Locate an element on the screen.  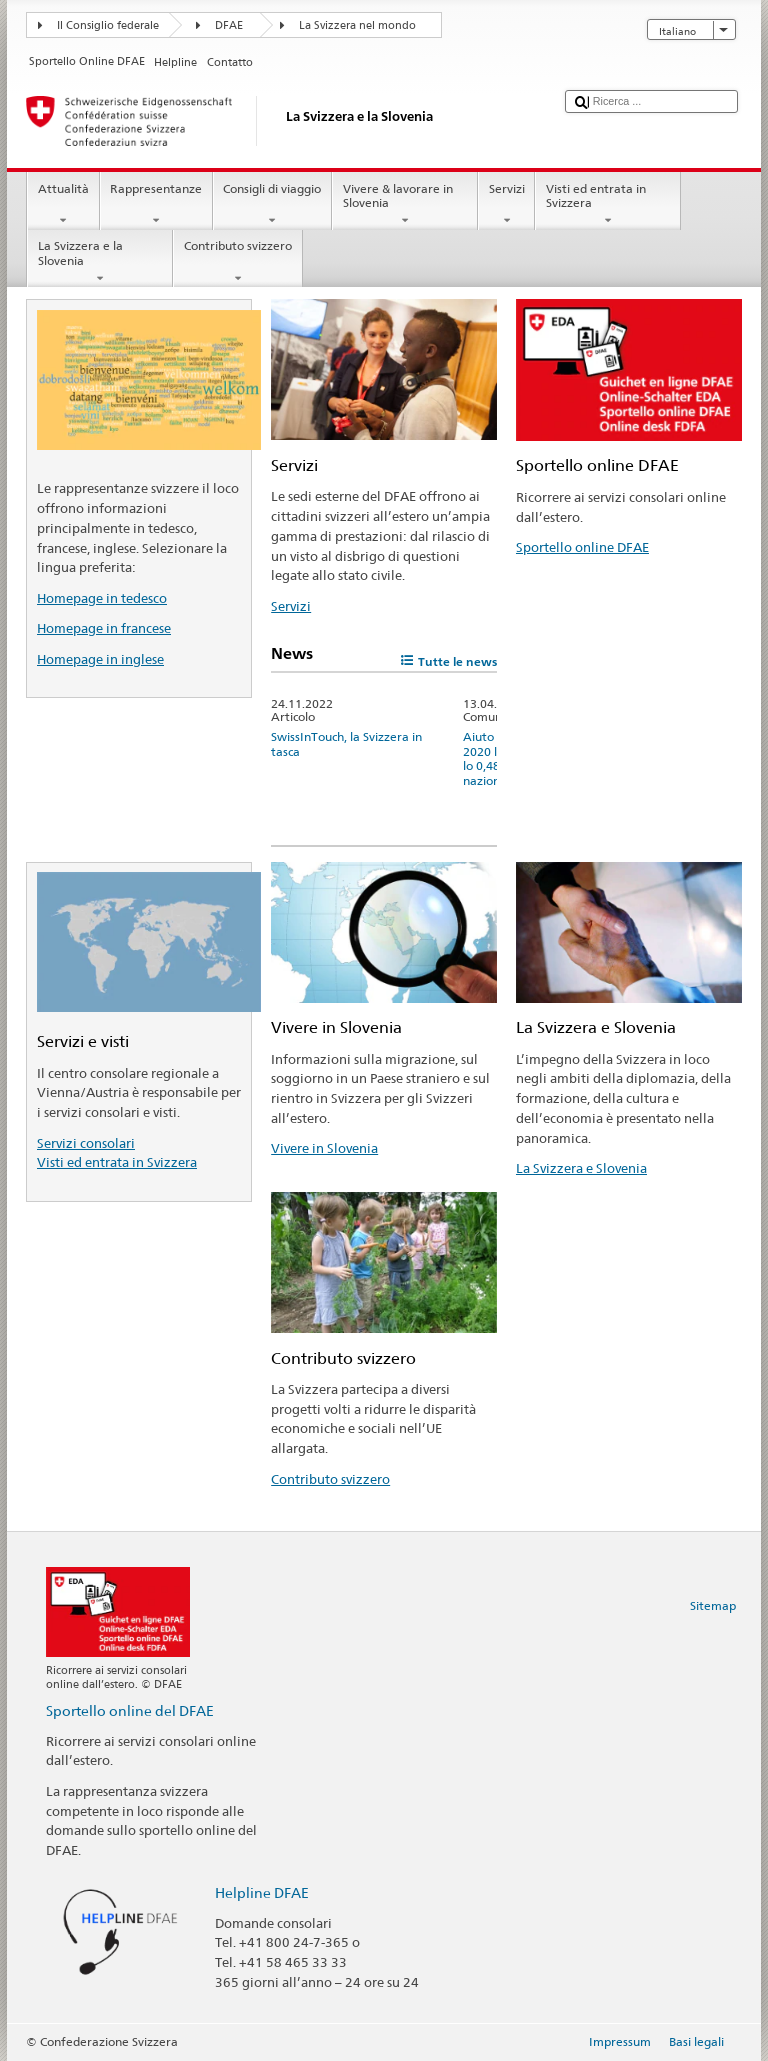
Homepage in francese is located at coordinates (104, 628).